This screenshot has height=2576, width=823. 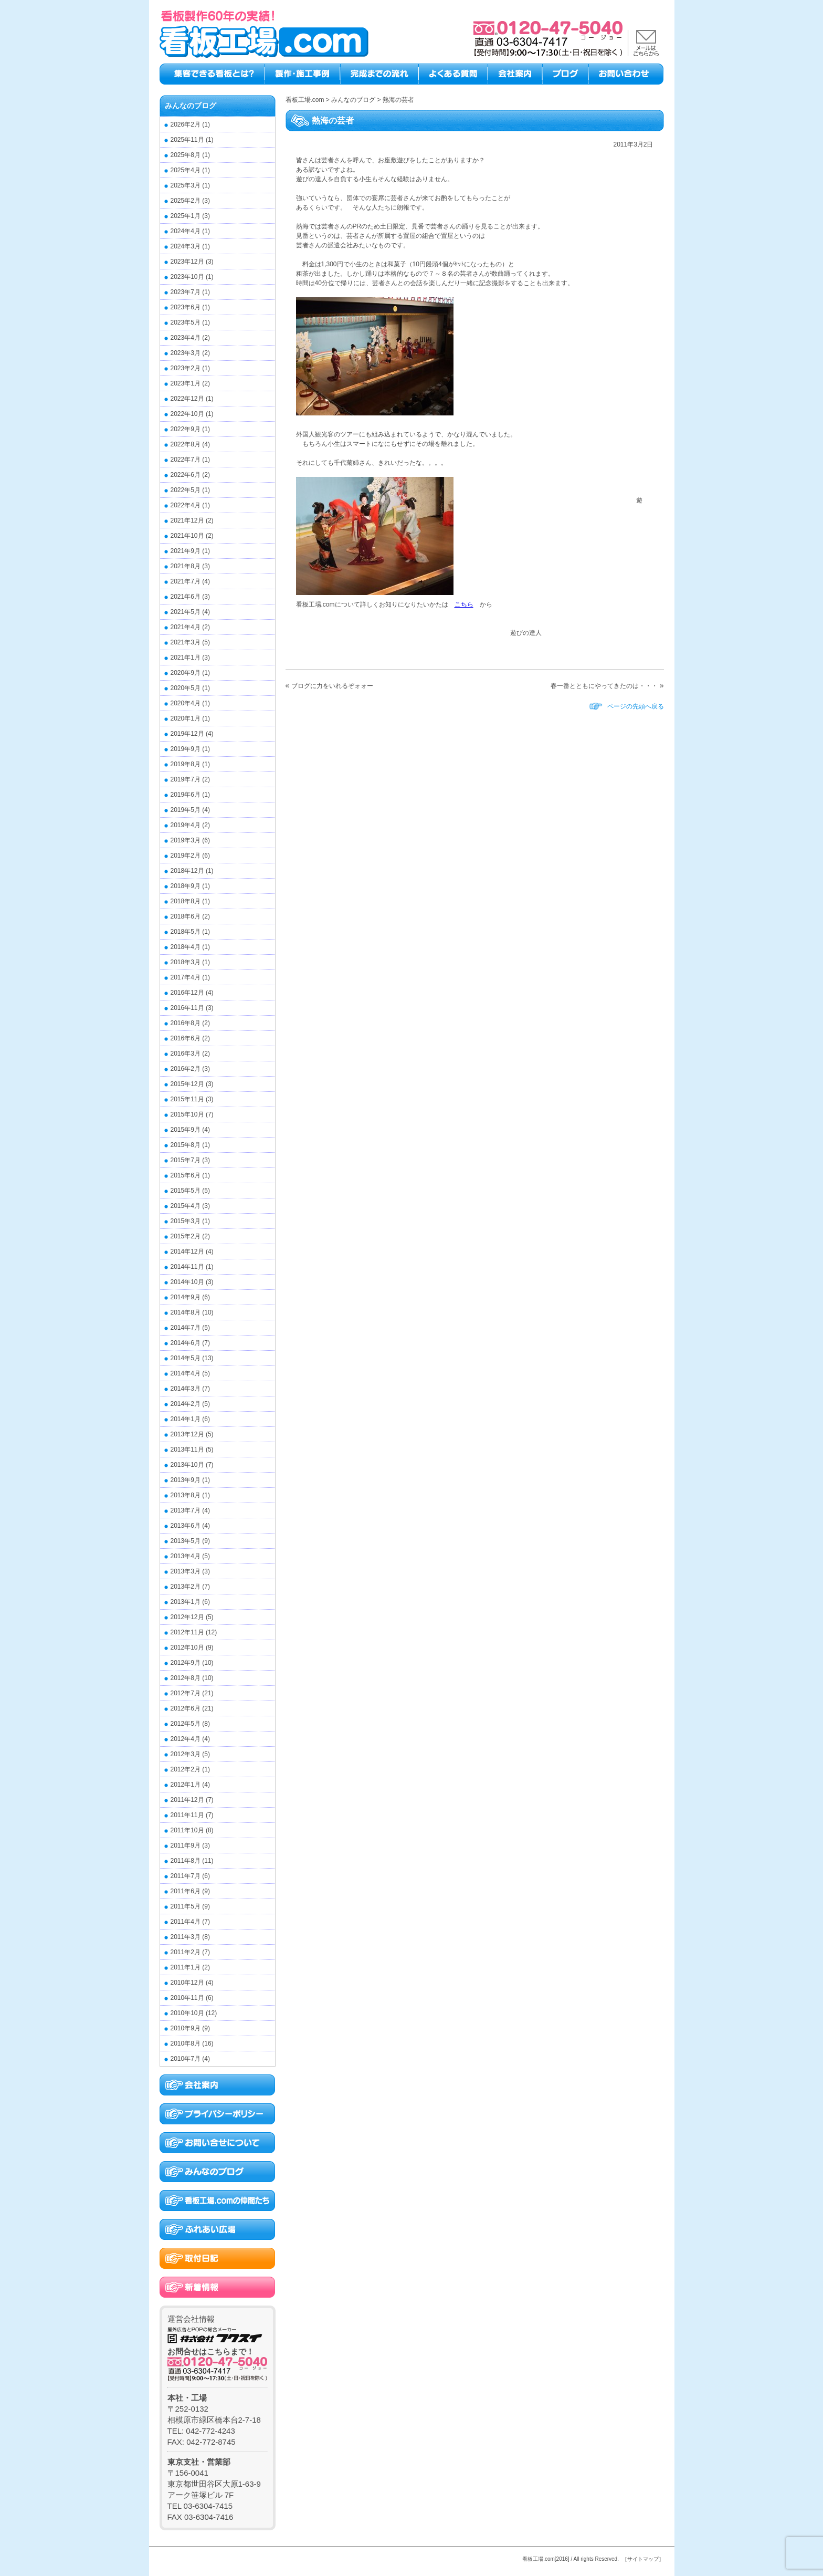 What do you see at coordinates (187, 1114) in the screenshot?
I see `2015年10月` at bounding box center [187, 1114].